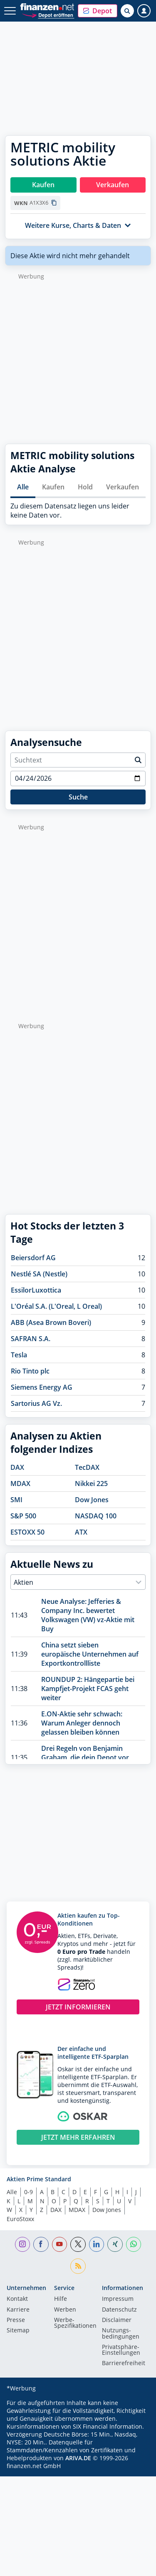 Image resolution: width=156 pixels, height=2576 pixels. I want to click on Karriere, so click(18, 2310).